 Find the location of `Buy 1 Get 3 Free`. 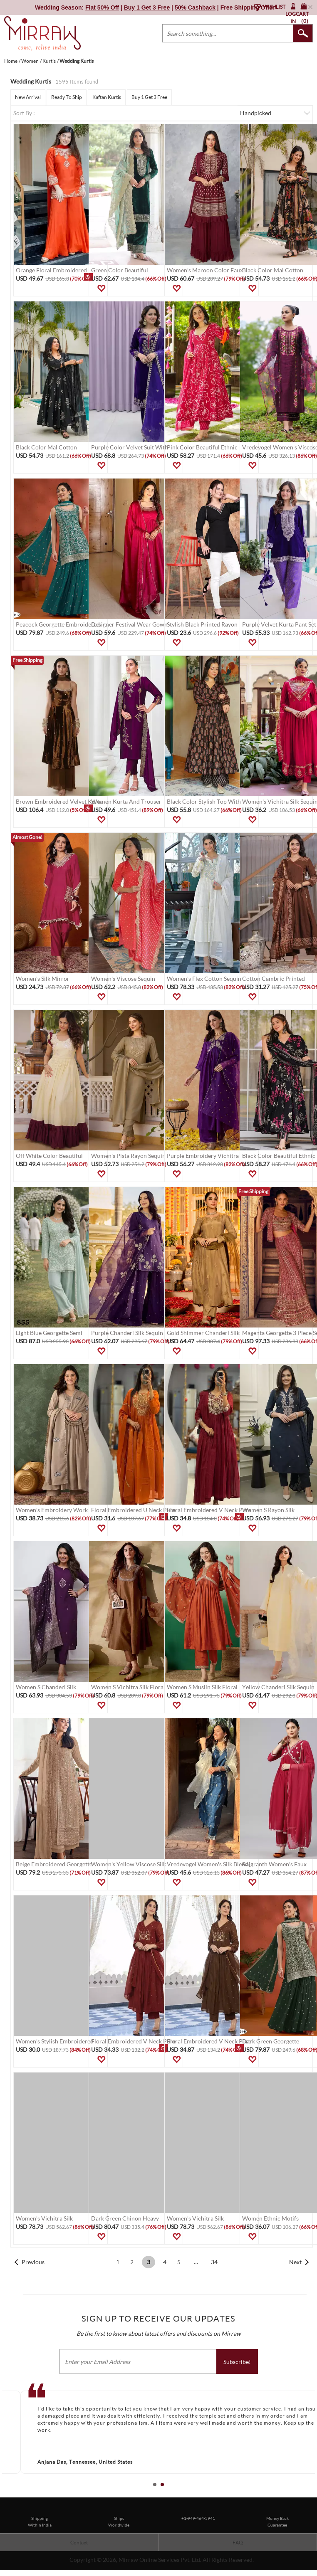

Buy 1 Get 3 Free is located at coordinates (149, 97).